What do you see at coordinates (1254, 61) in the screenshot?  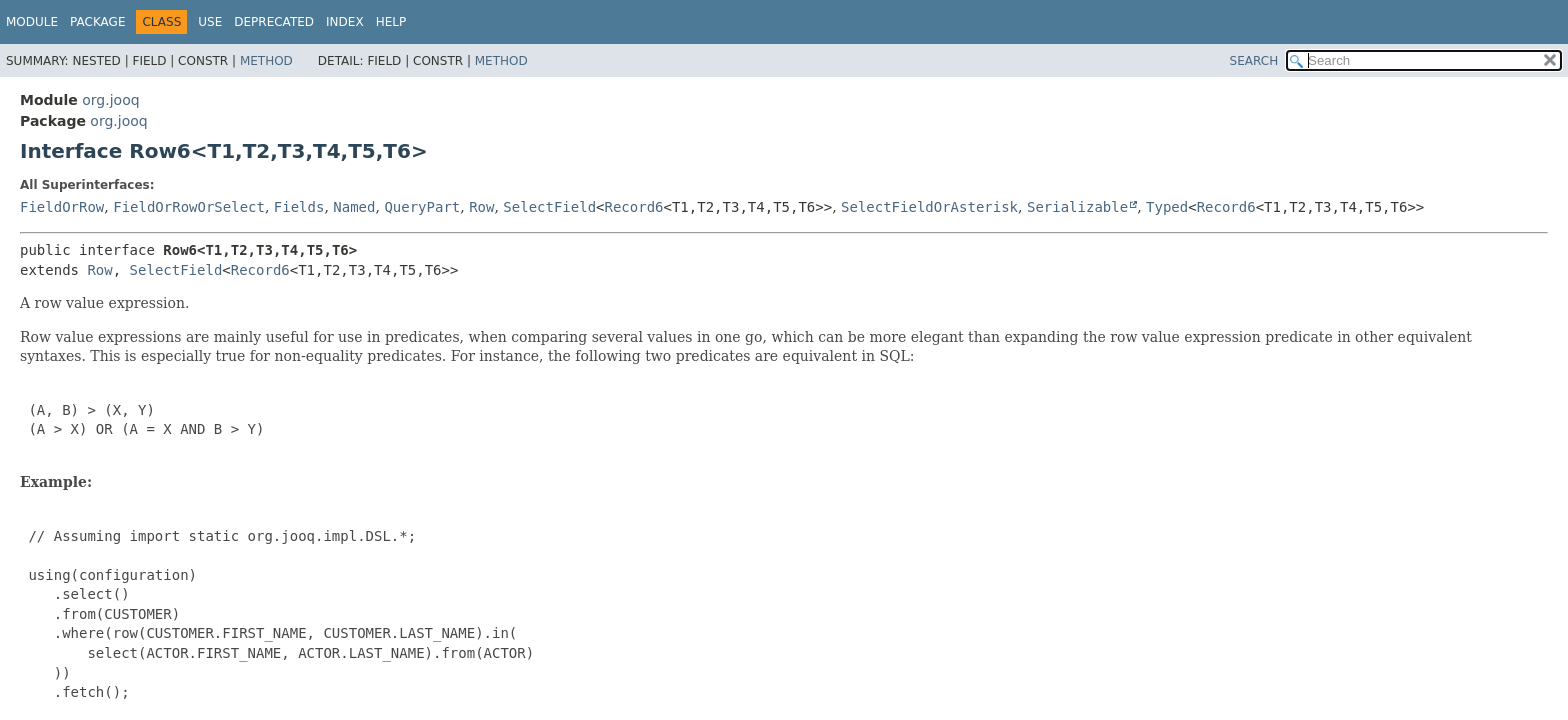 I see `SEARCH` at bounding box center [1254, 61].